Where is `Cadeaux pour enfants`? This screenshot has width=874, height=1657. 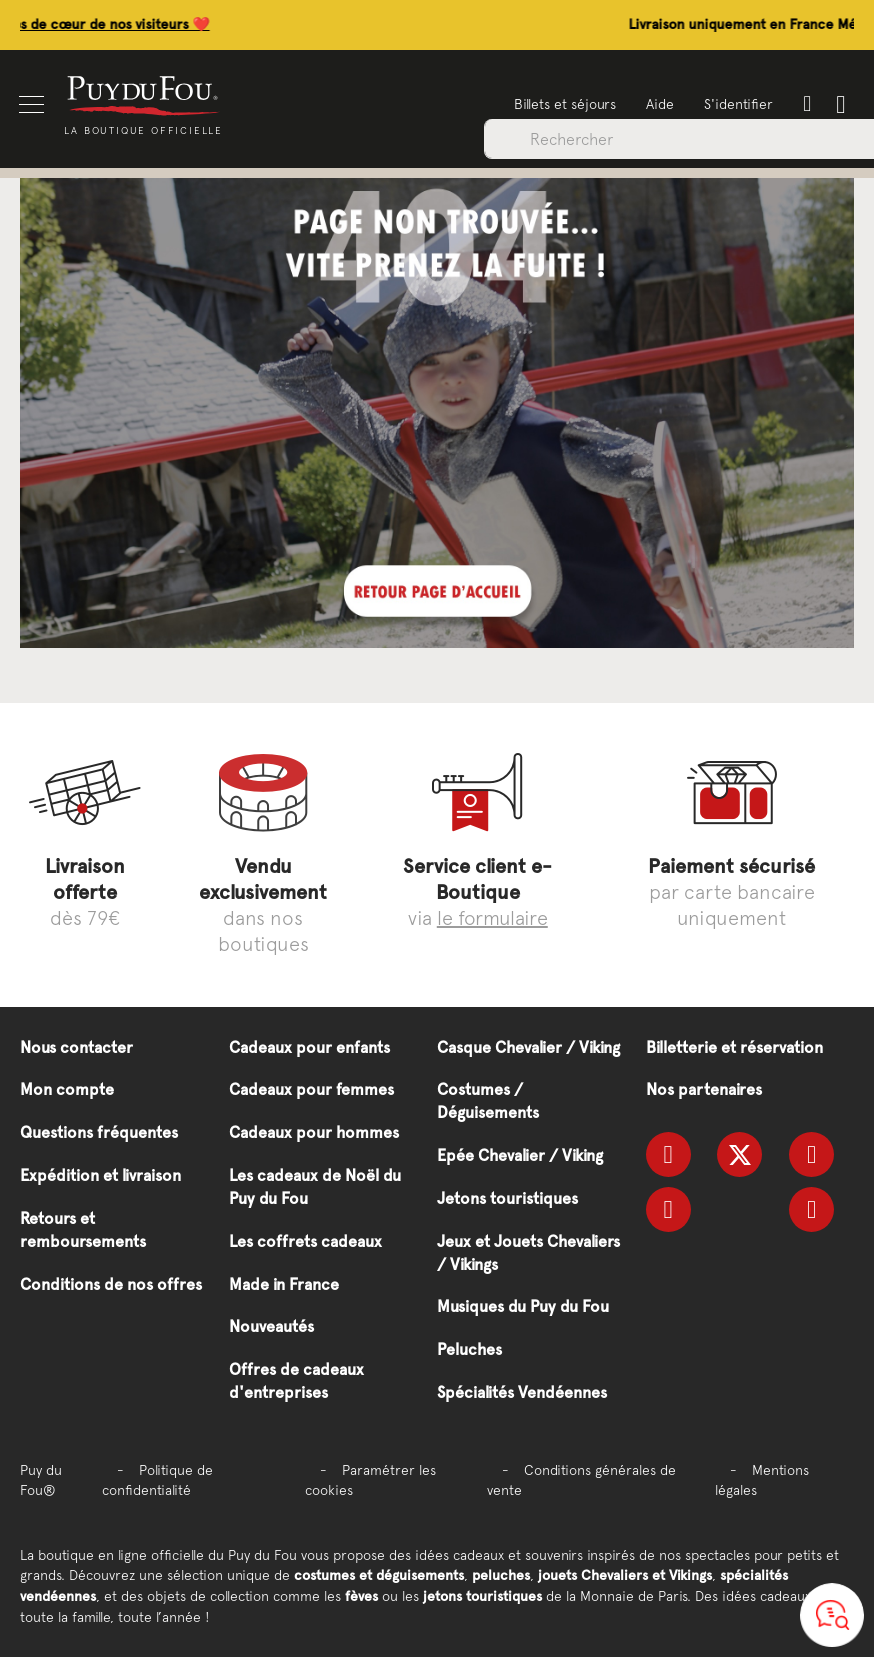
Cadeaux pour enfants is located at coordinates (309, 1047).